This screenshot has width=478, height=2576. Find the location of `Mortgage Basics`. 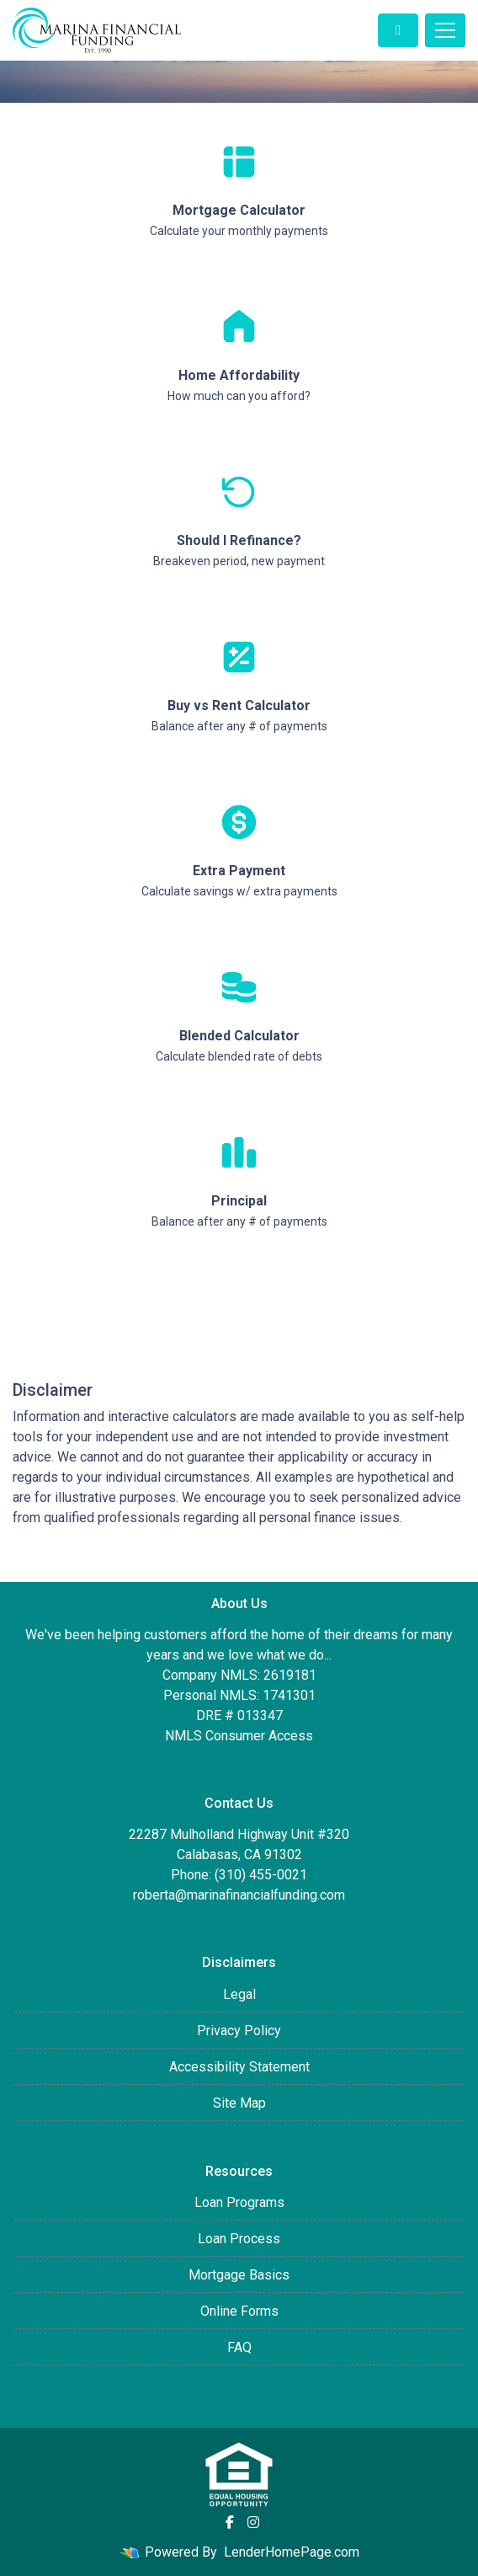

Mortgage Basics is located at coordinates (239, 2275).